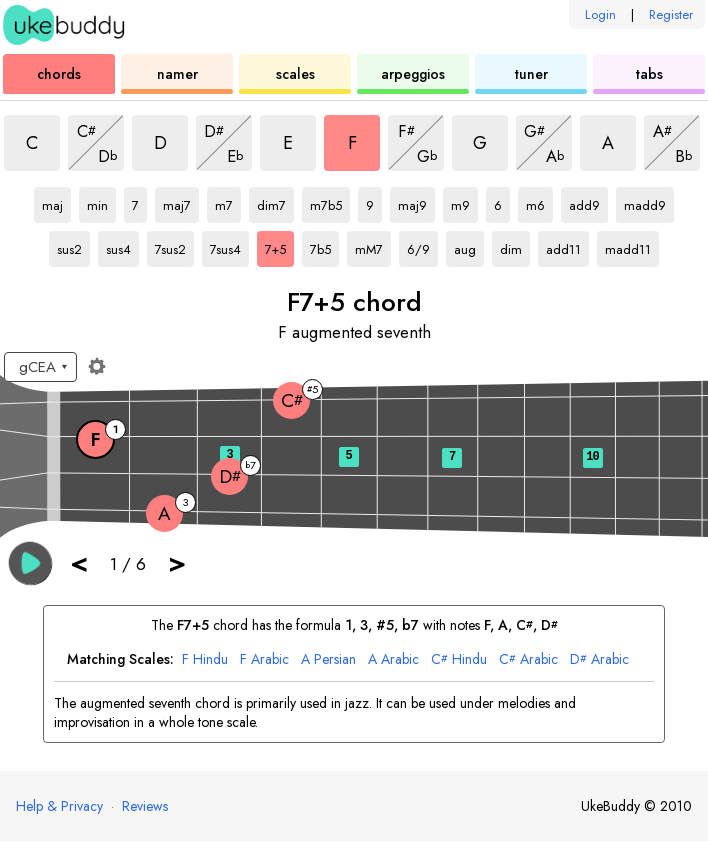 This screenshot has height=866, width=708. What do you see at coordinates (59, 806) in the screenshot?
I see `Help & Privacy` at bounding box center [59, 806].